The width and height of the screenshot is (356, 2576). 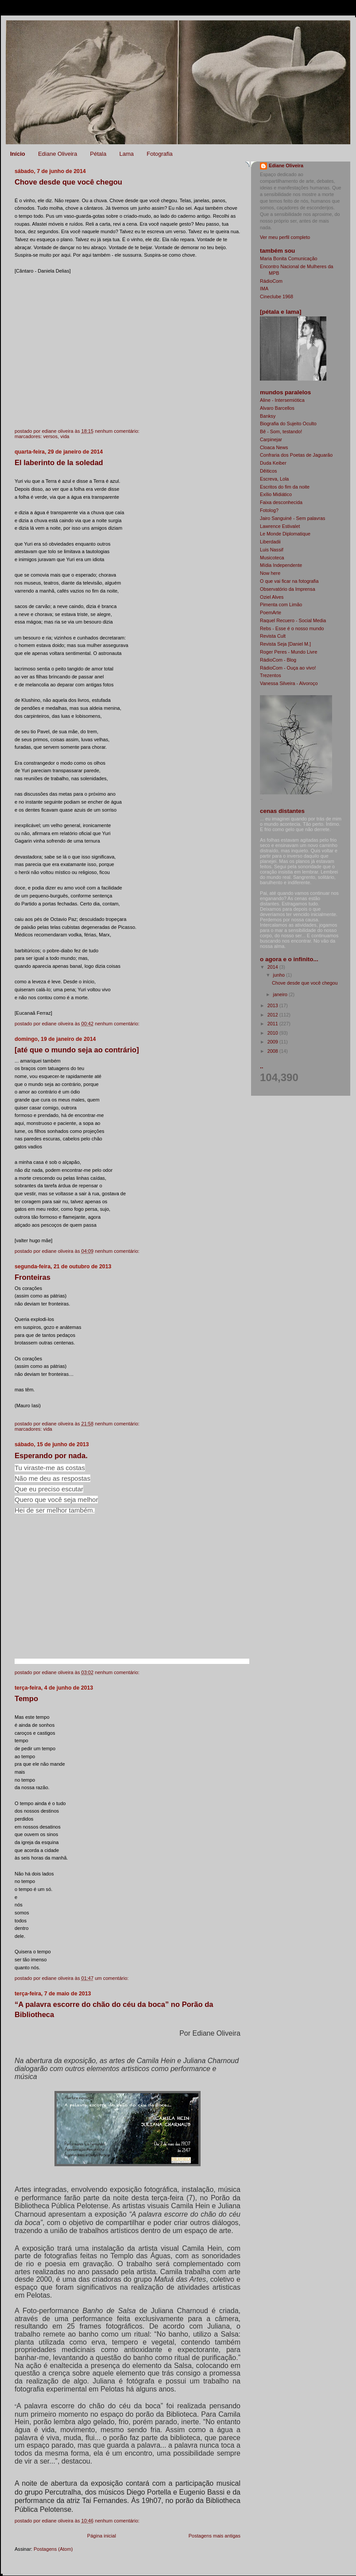 I want to click on O que vai ficar na fotografia, so click(x=289, y=581).